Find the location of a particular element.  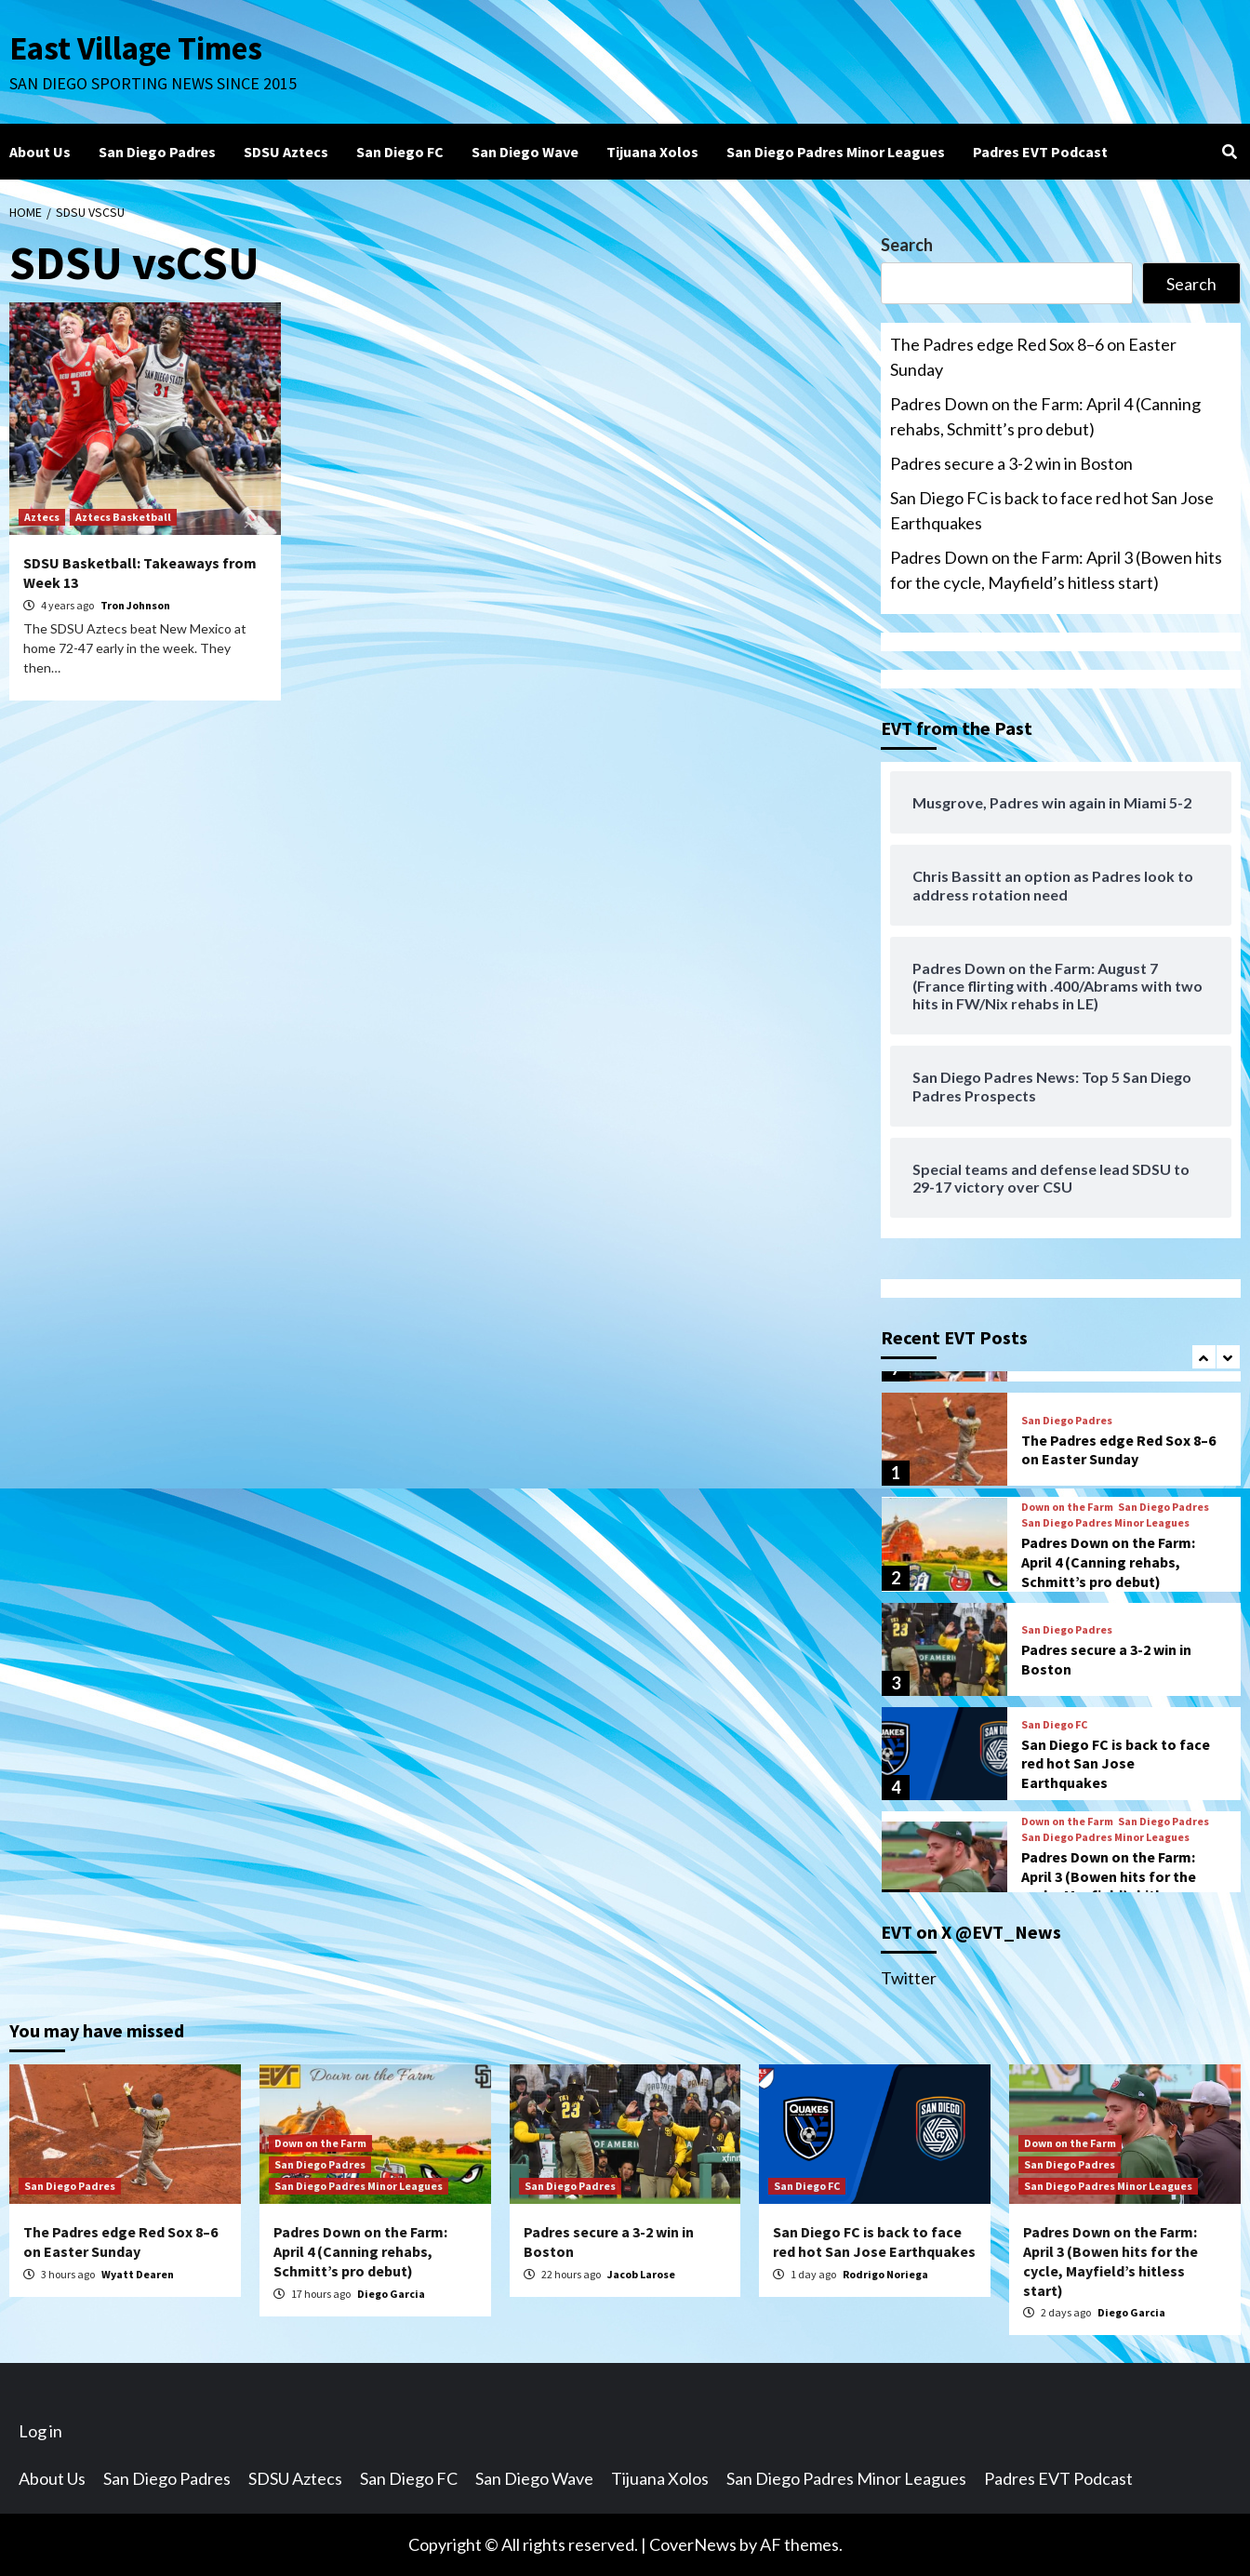

Twitter is located at coordinates (909, 1978).